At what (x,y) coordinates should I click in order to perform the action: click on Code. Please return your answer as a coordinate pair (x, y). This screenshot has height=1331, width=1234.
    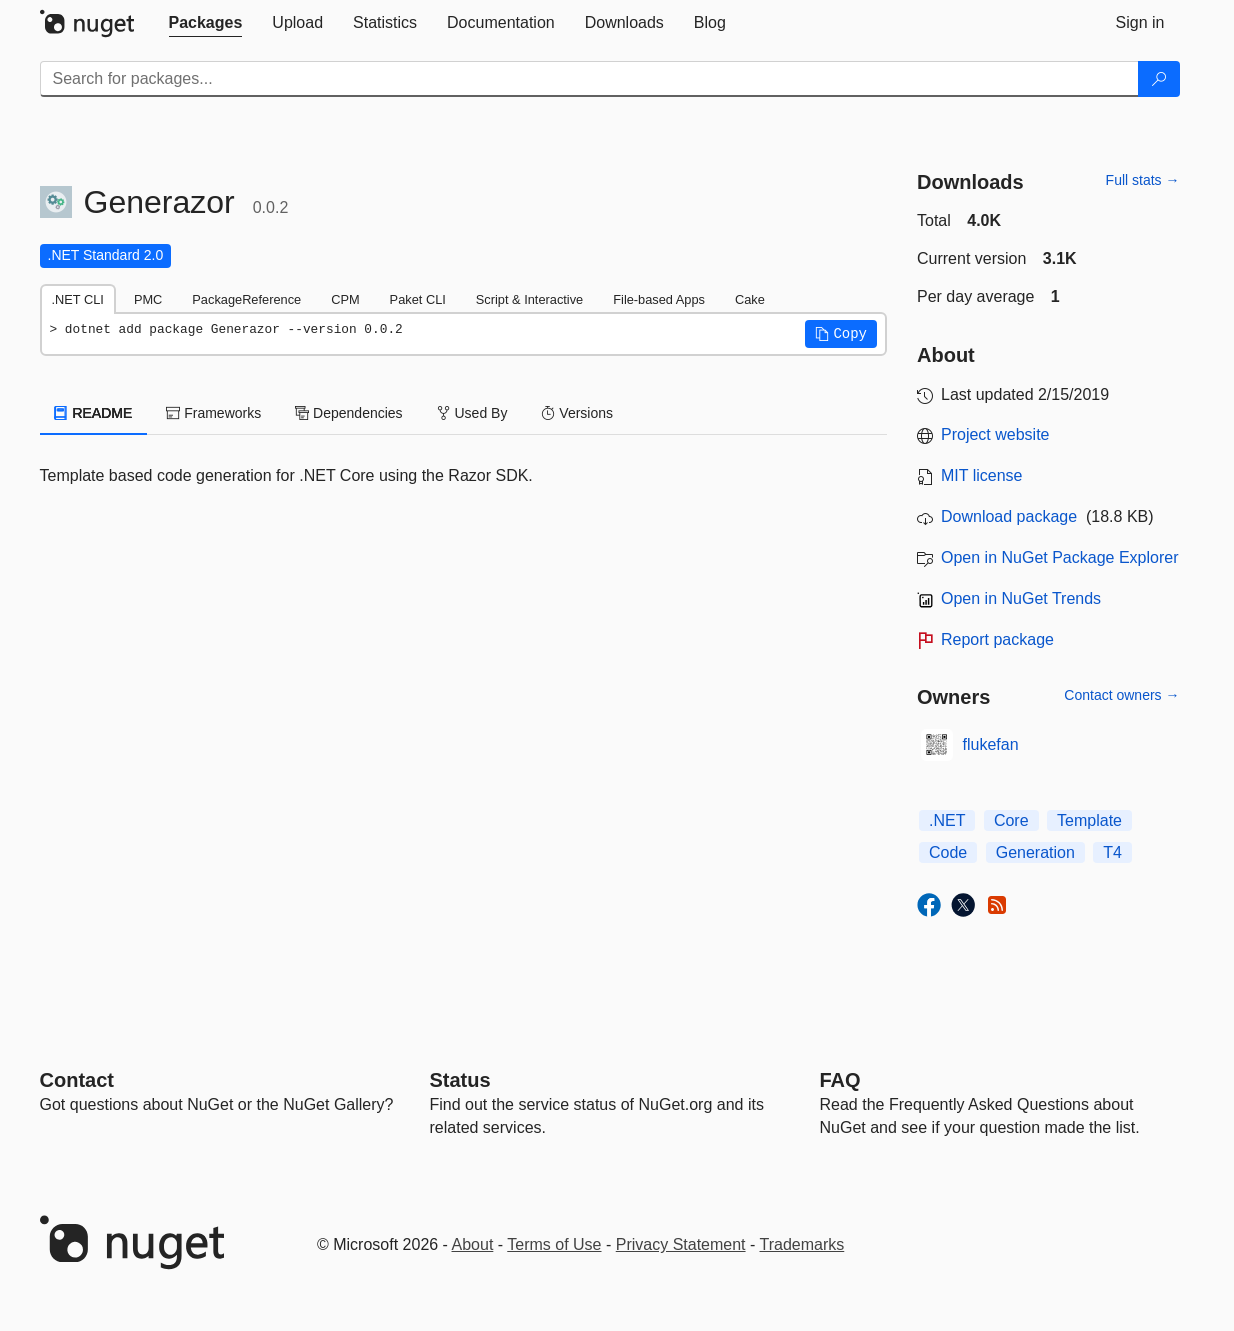
    Looking at the image, I should click on (948, 852).